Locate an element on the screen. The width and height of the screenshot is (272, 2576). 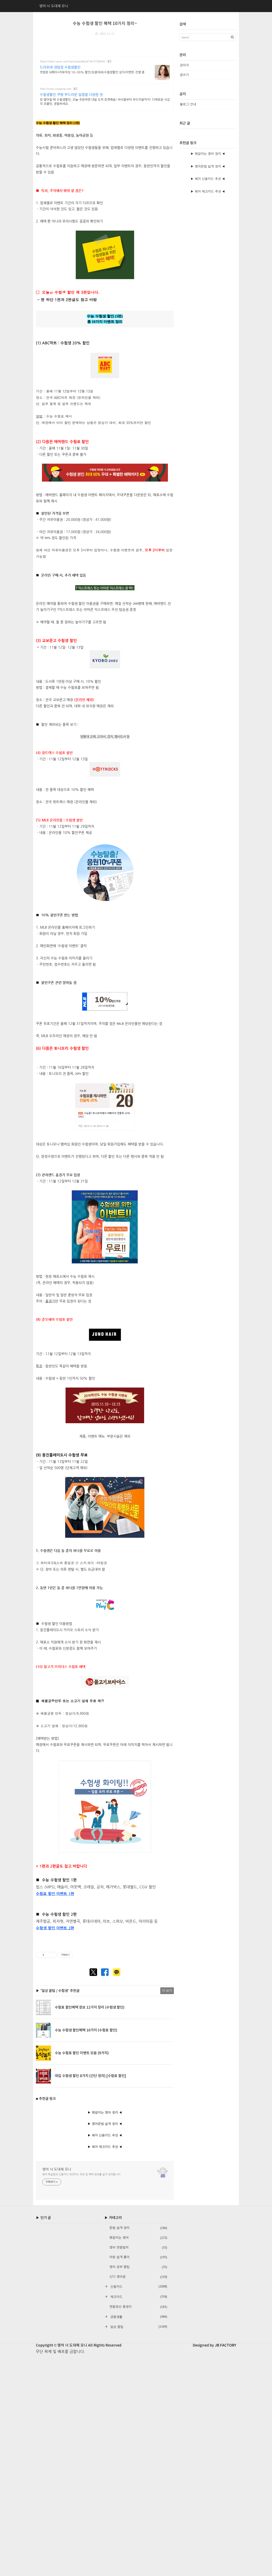
블로그 안내 is located at coordinates (188, 104).